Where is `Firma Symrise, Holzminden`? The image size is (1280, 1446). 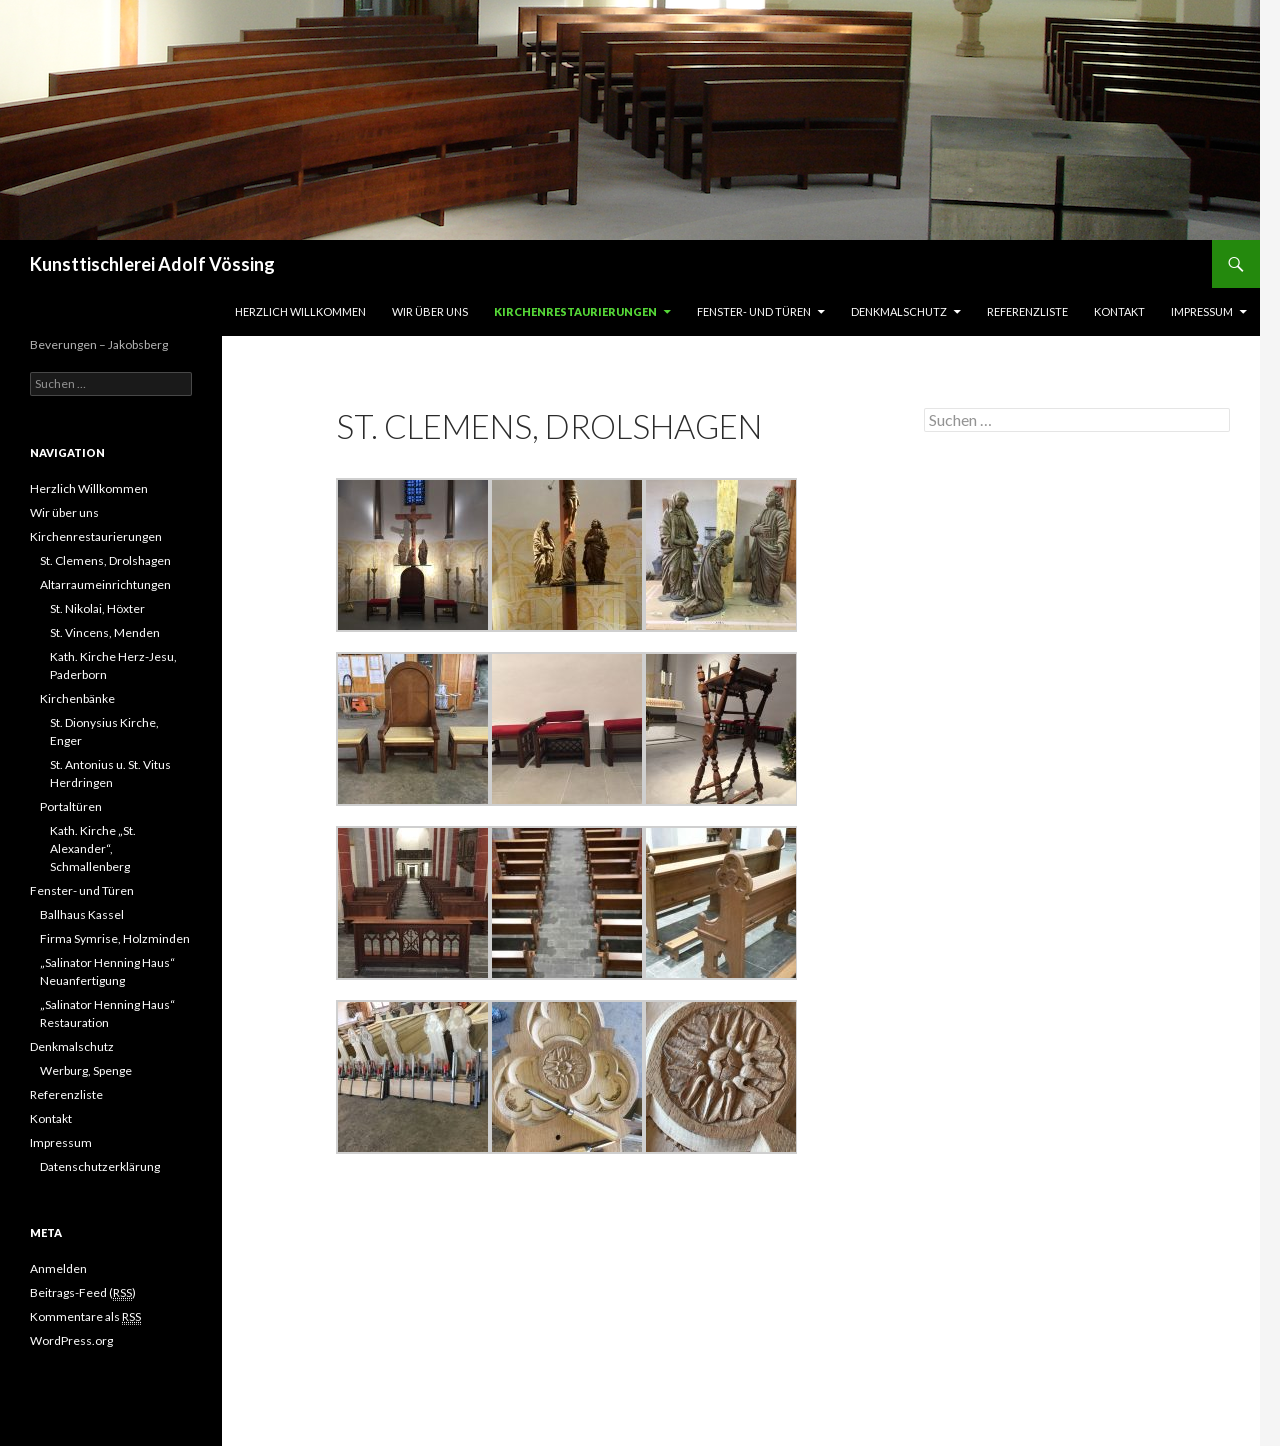
Firma Symrise, Holzminden is located at coordinates (115, 938).